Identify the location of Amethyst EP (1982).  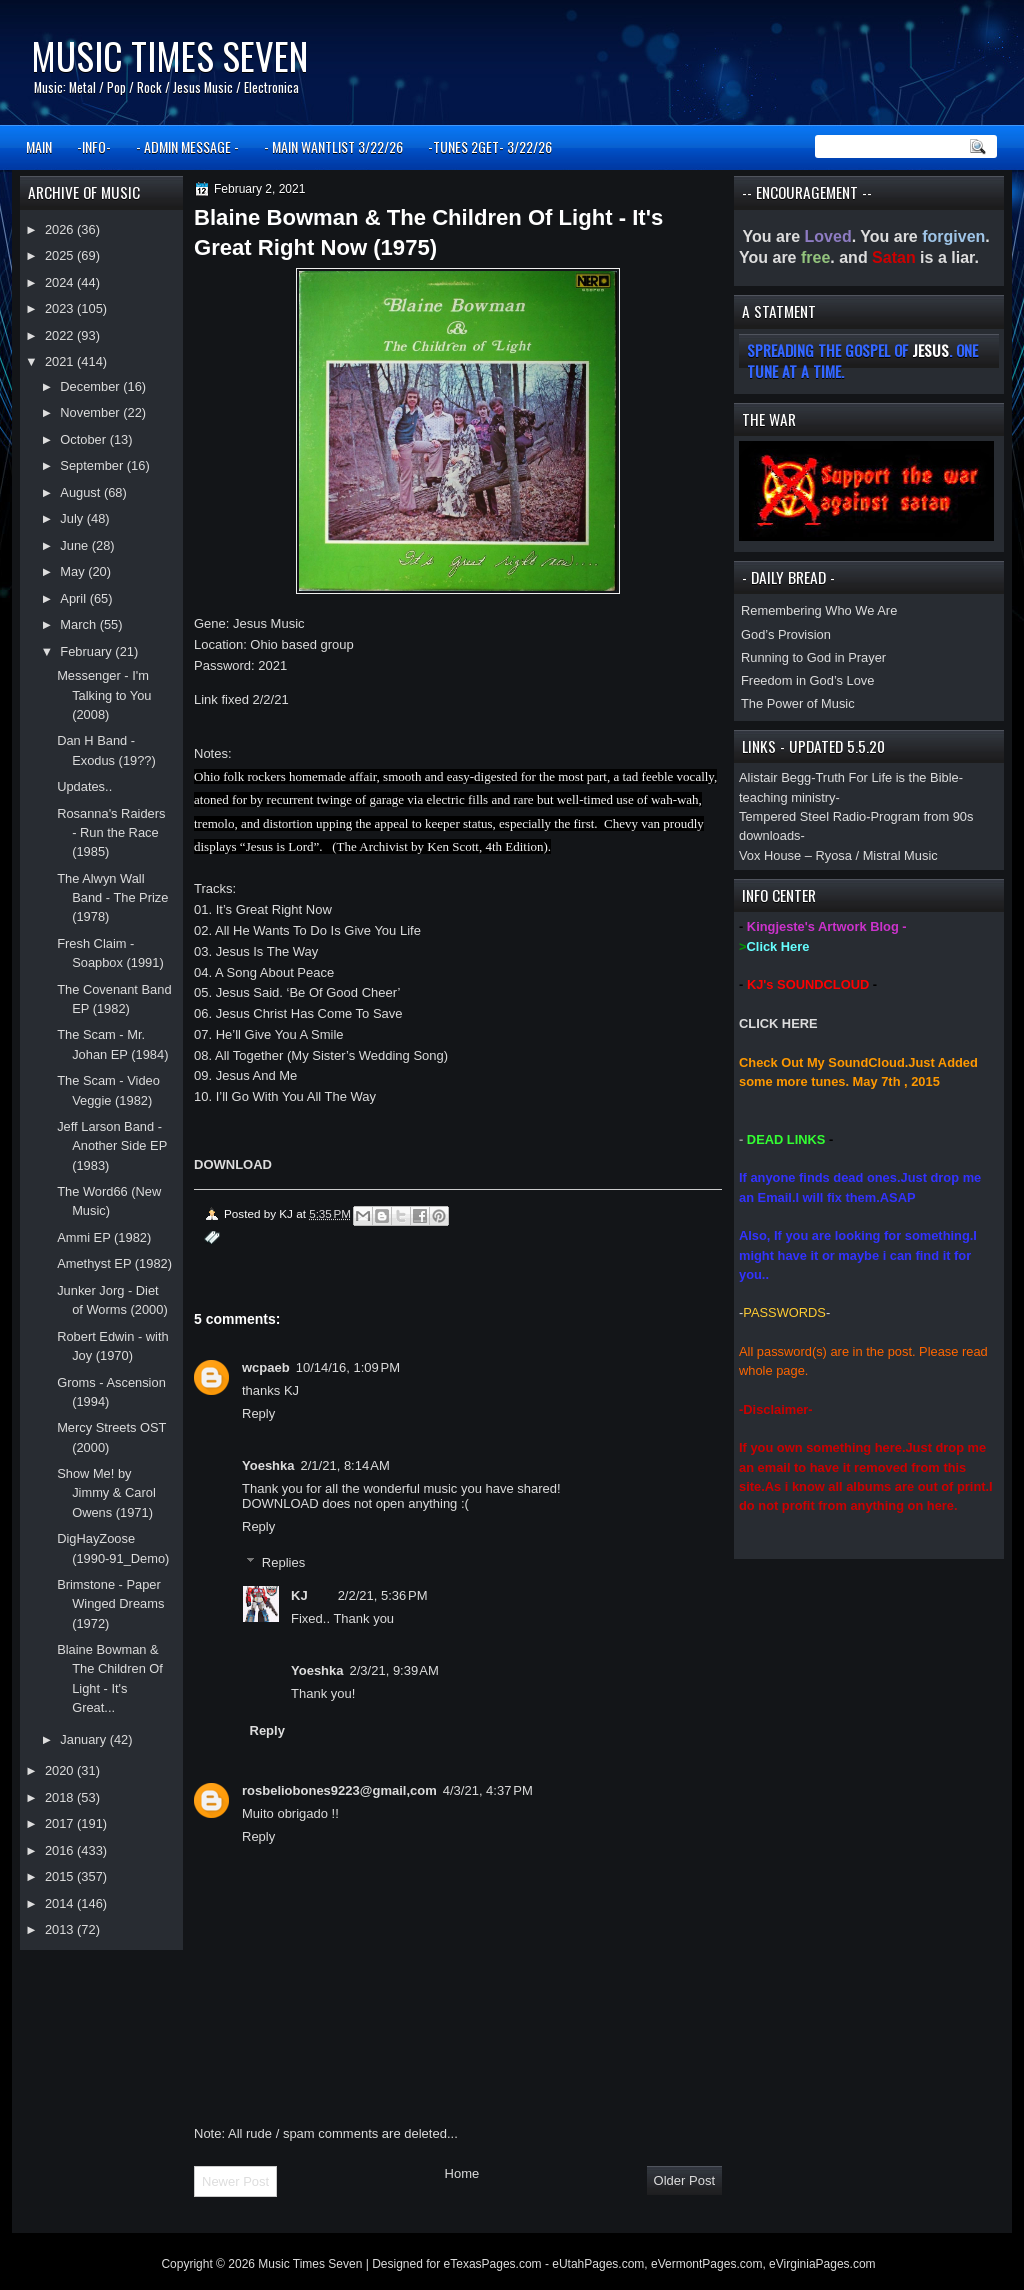
(114, 1263).